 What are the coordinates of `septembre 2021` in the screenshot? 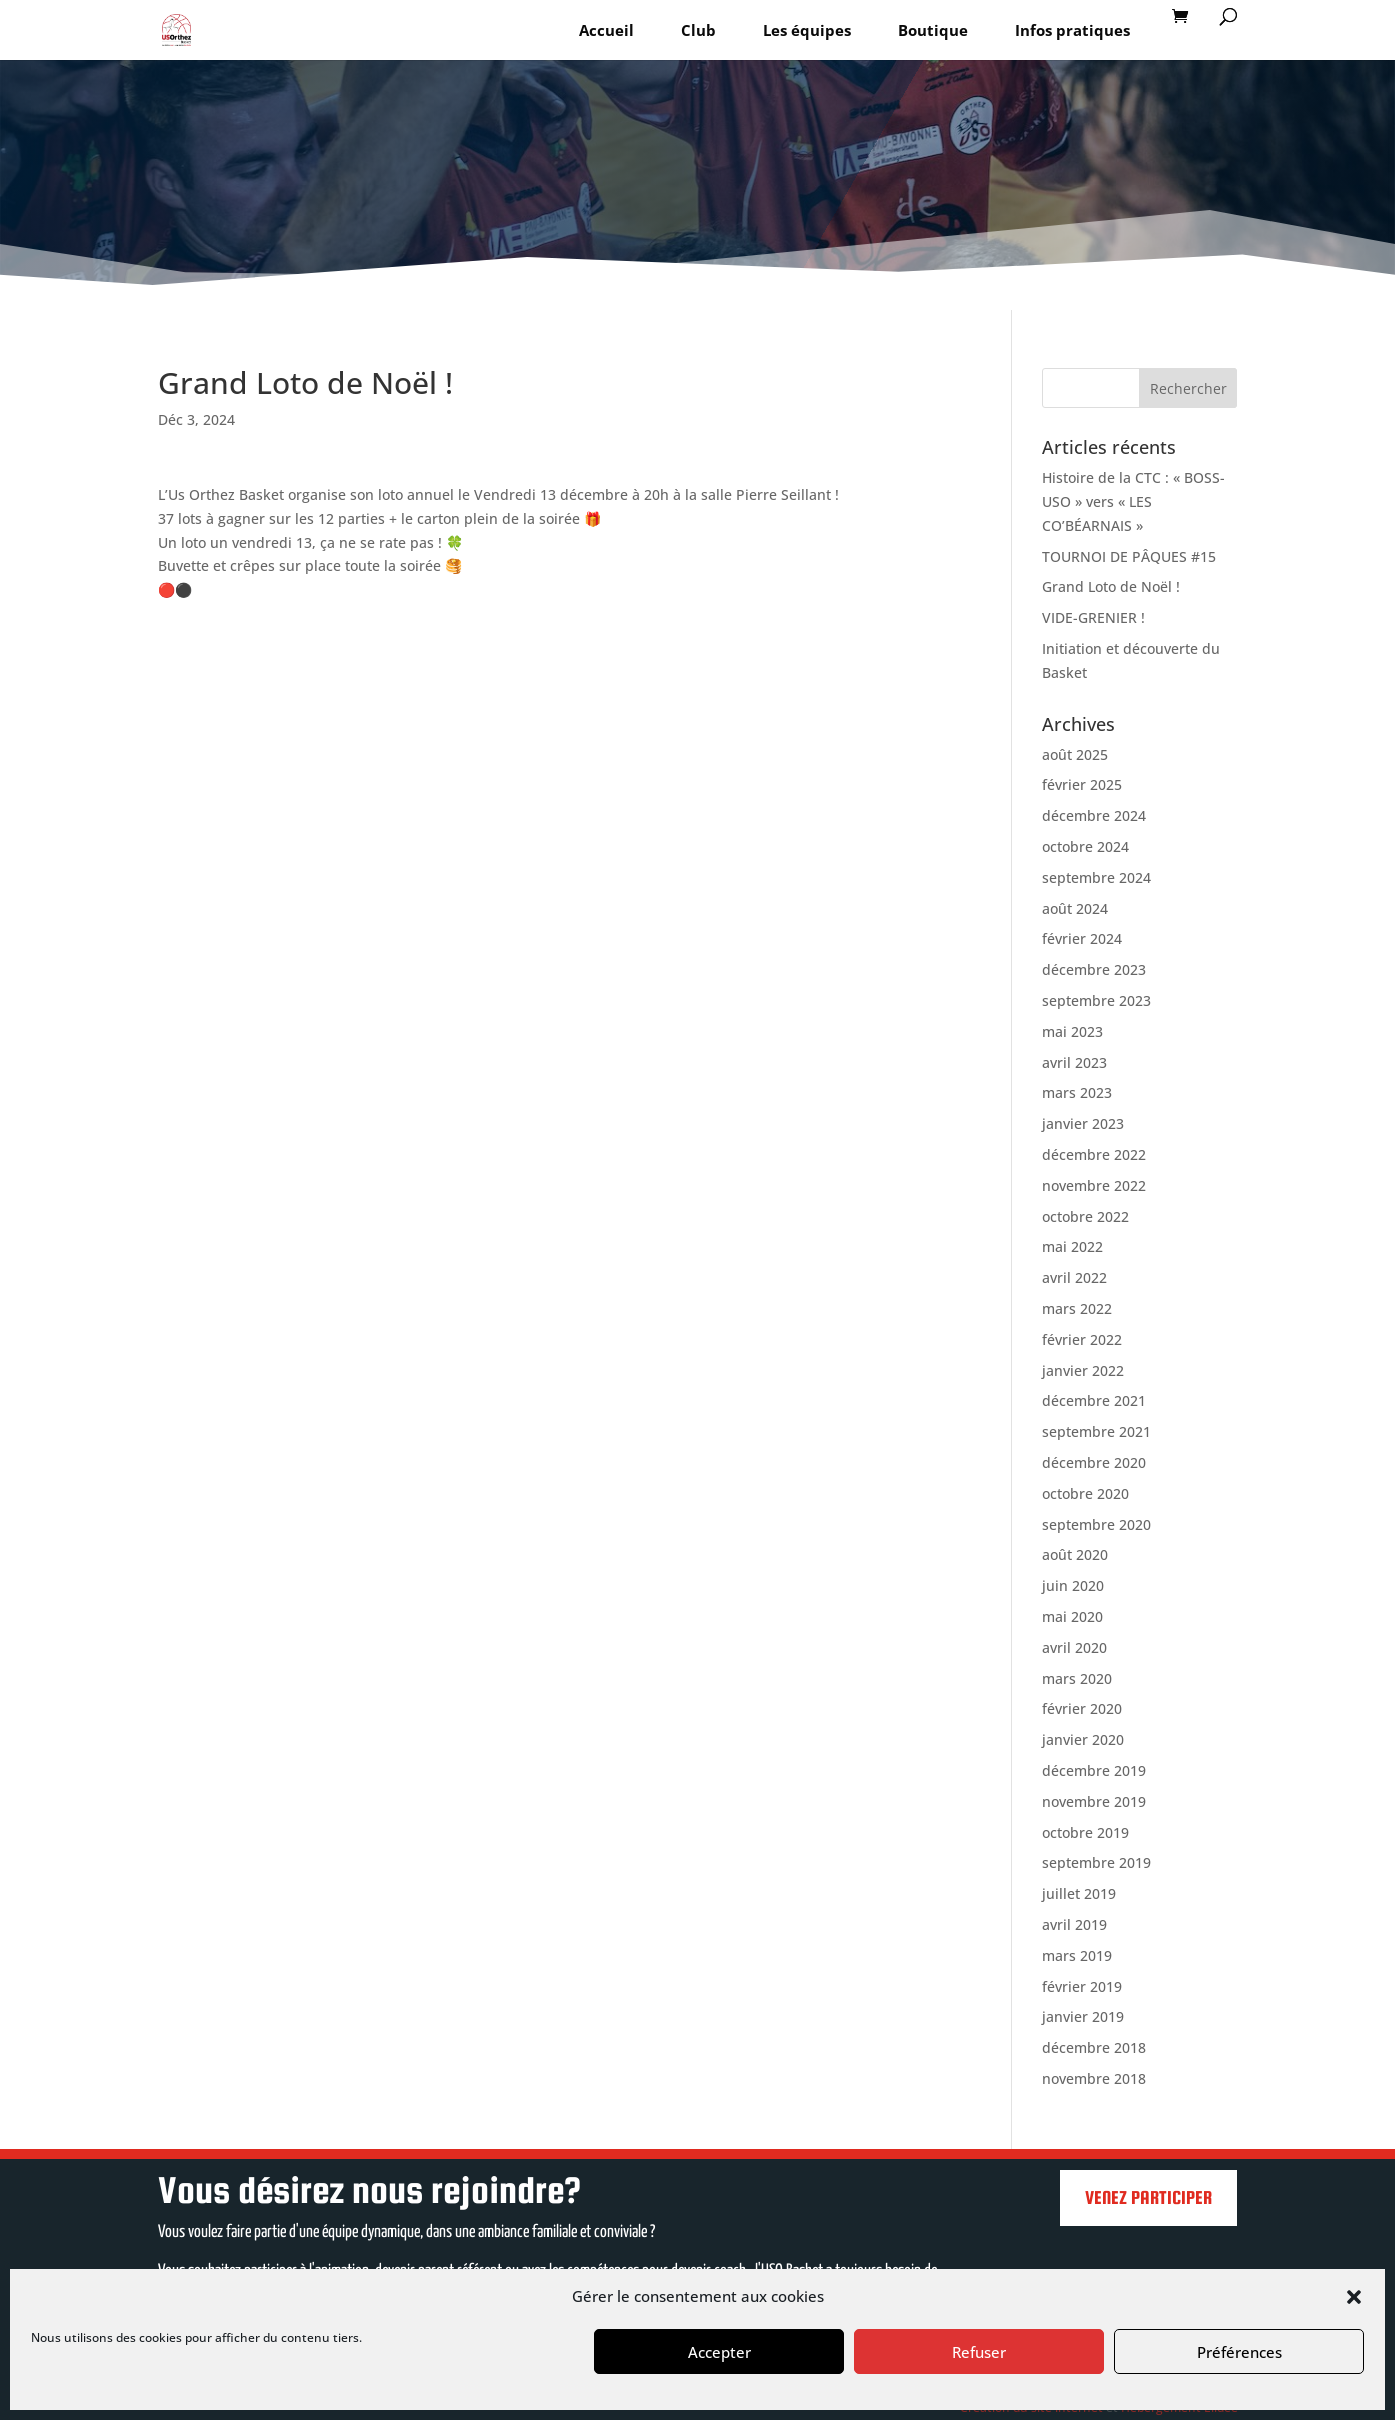 It's located at (1096, 1431).